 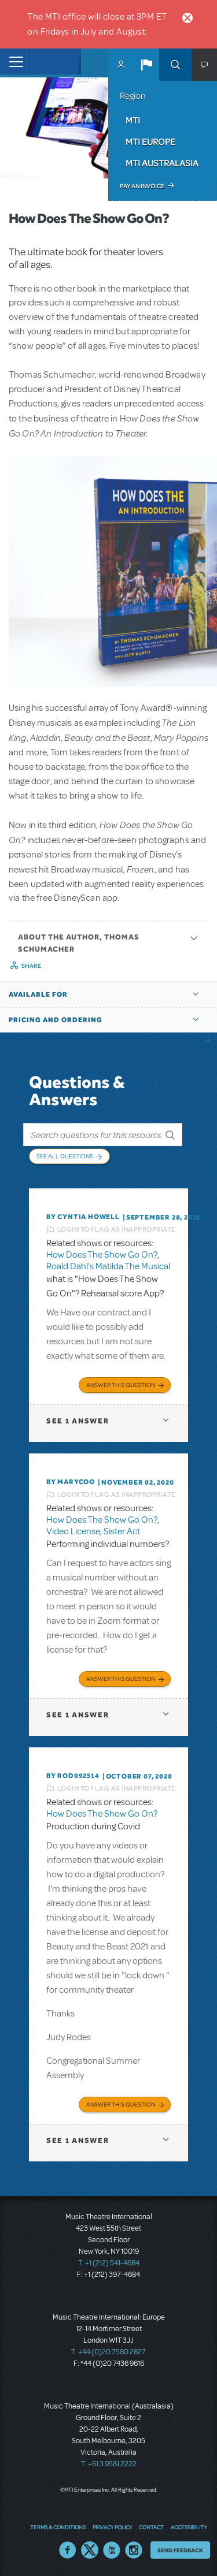 I want to click on How Does The Show Go On?, so click(x=101, y=1255).